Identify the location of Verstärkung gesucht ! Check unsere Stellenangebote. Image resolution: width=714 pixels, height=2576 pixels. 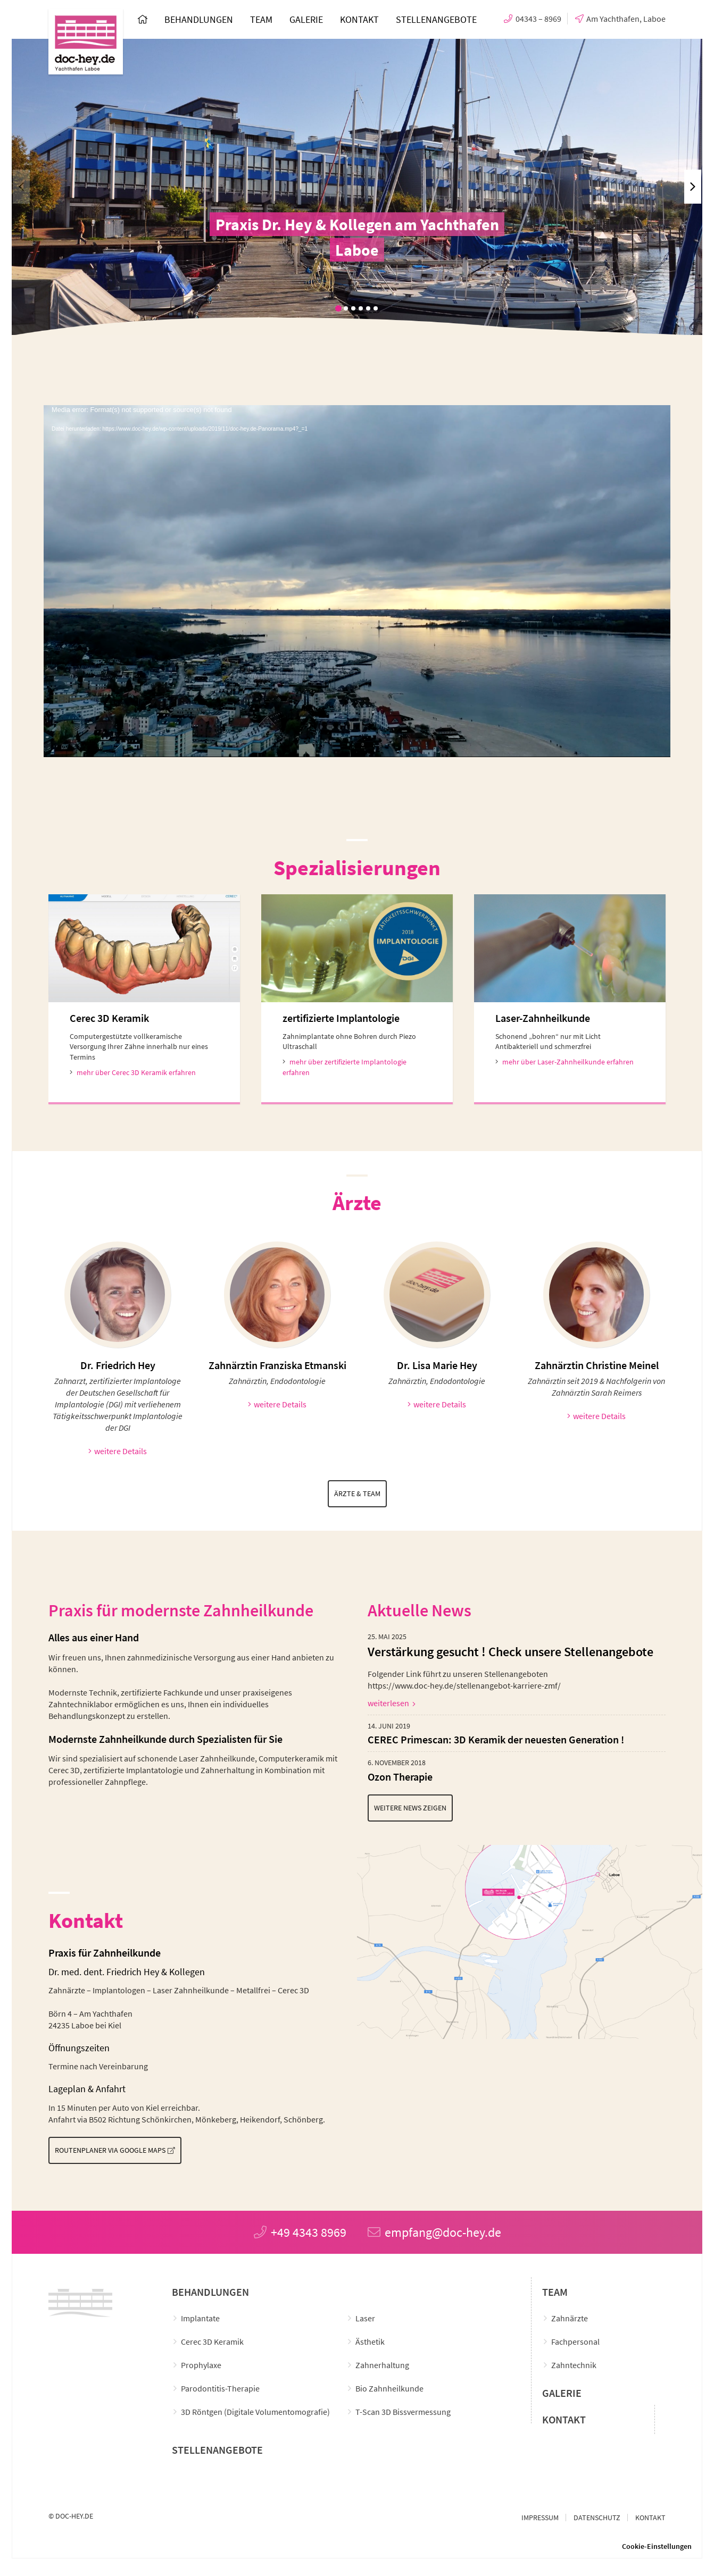
(510, 1655).